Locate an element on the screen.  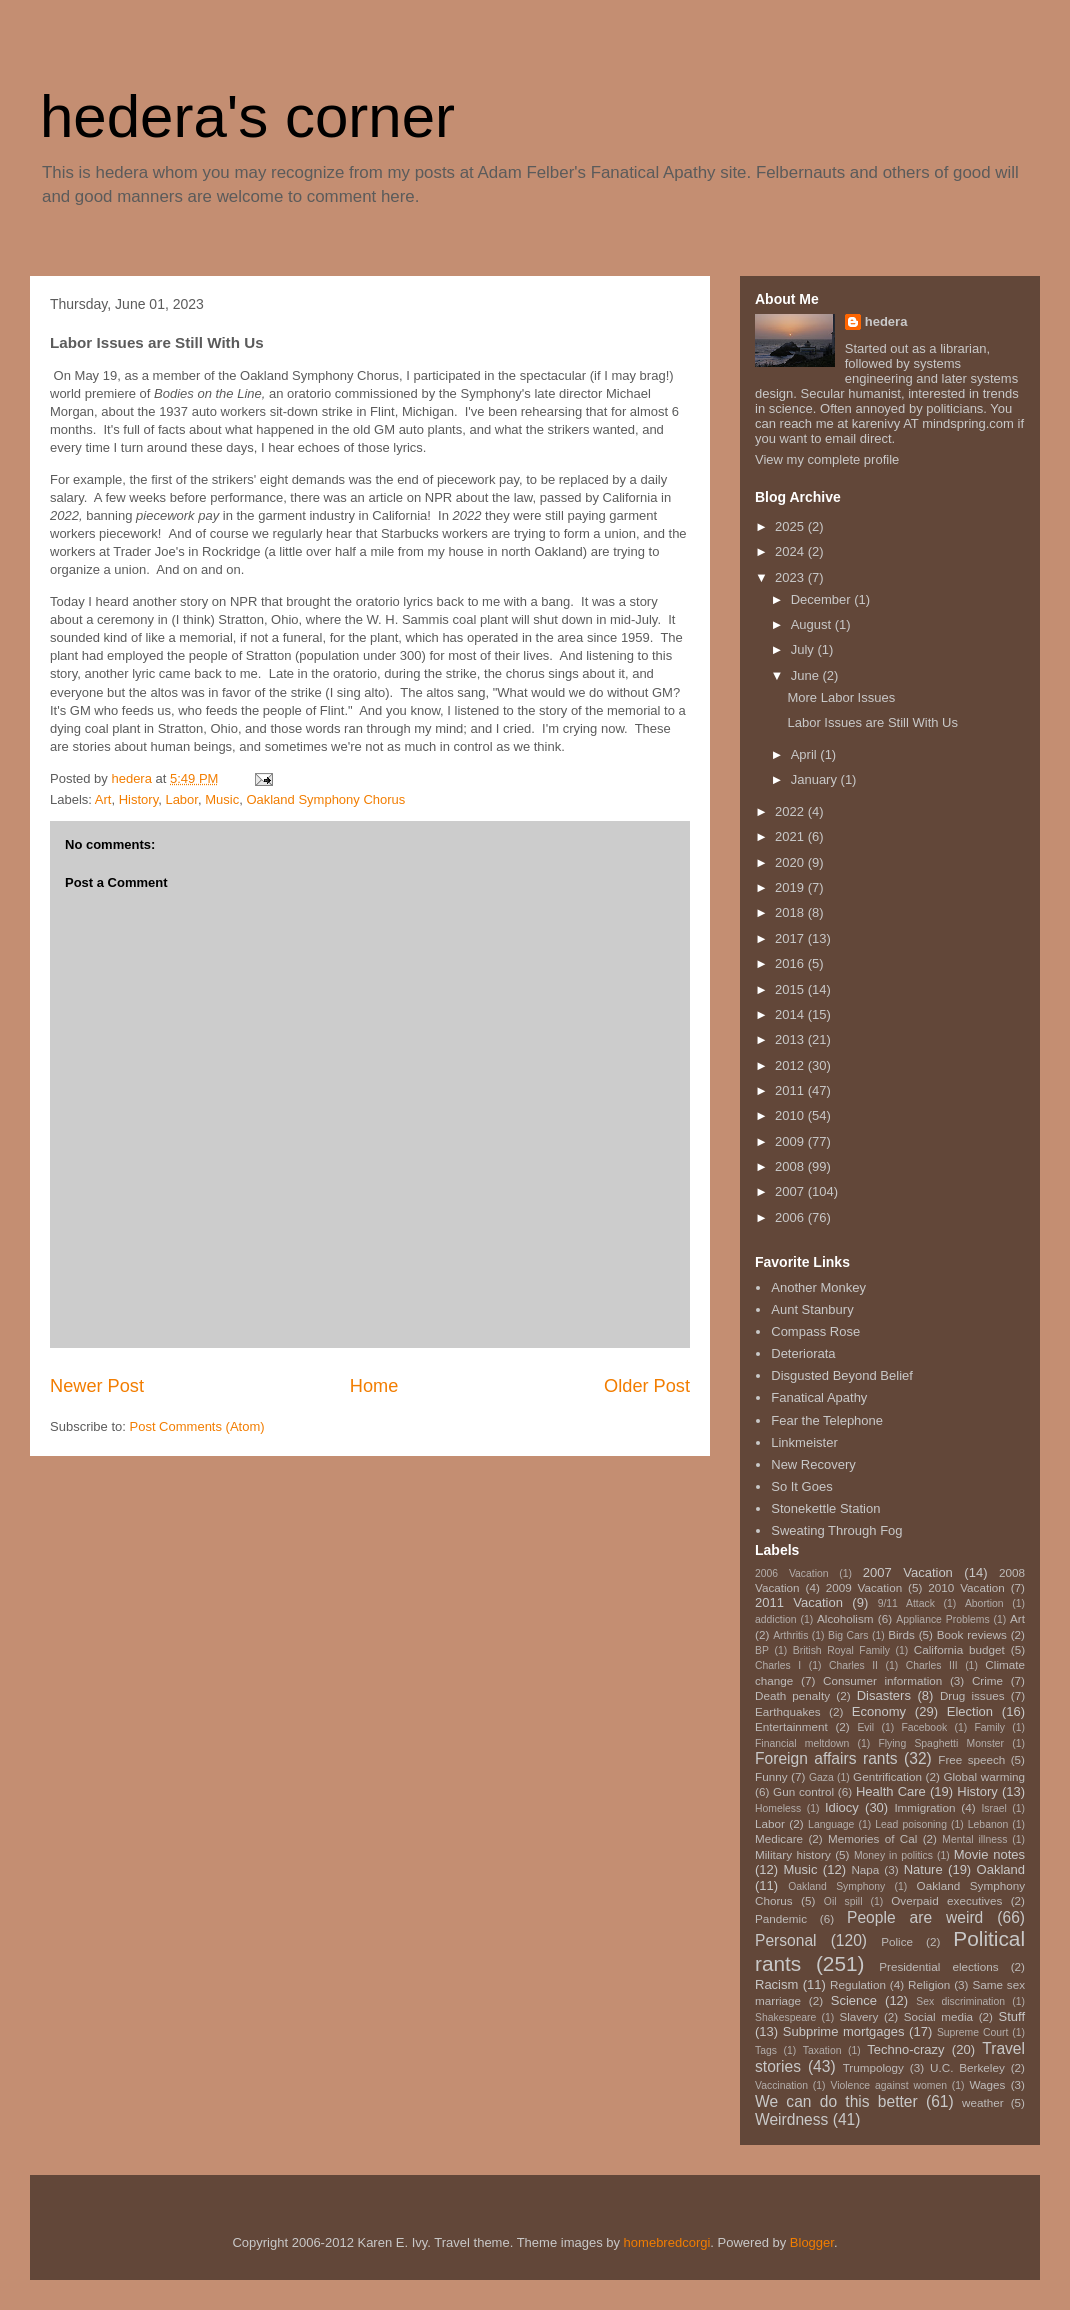
Racism is located at coordinates (776, 1984).